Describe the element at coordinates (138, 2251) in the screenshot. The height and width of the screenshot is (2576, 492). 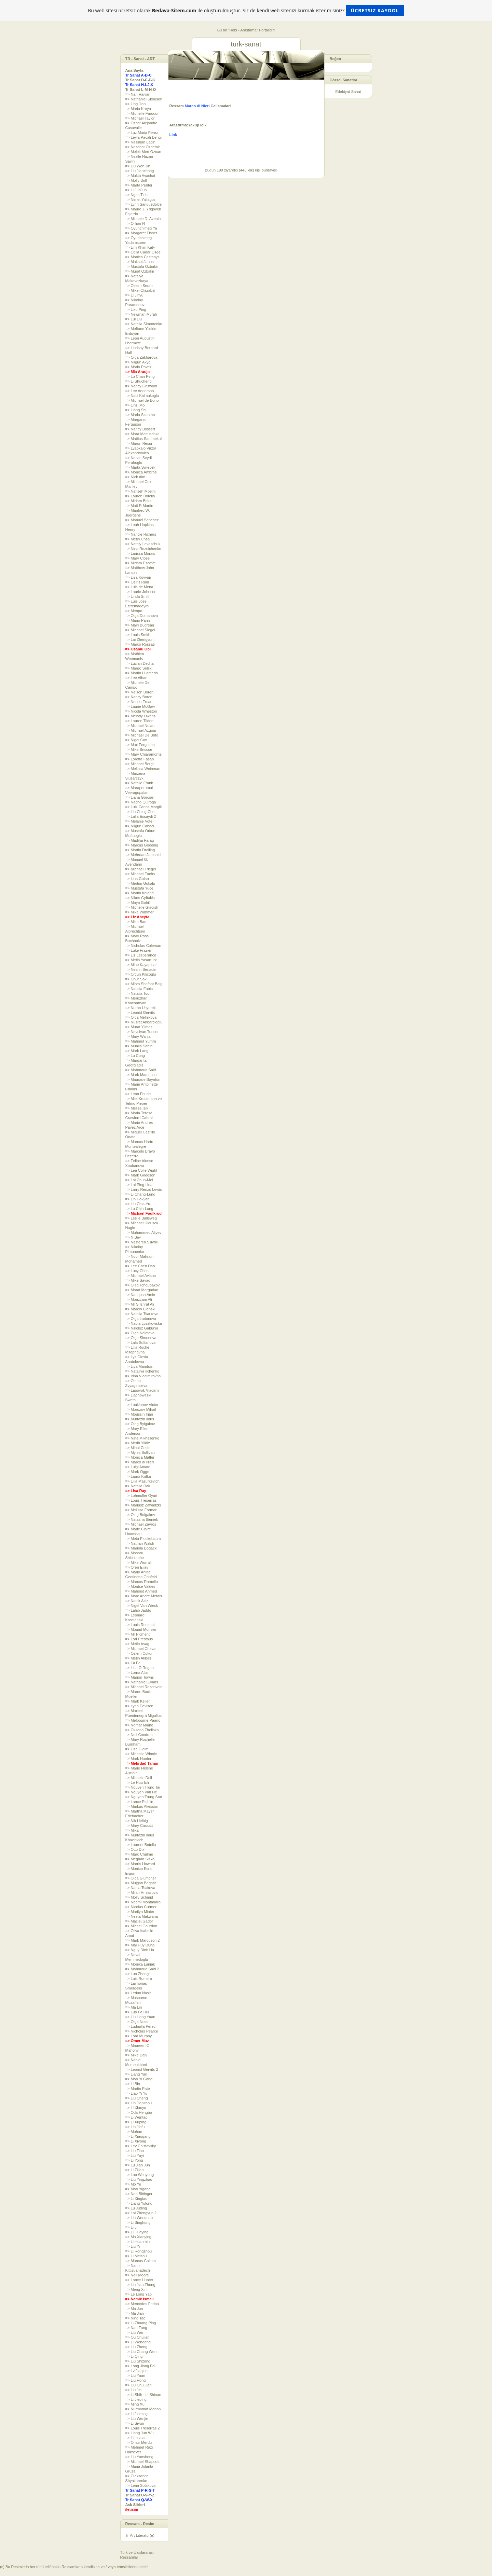
I see `=> Li Rongzhou` at that location.